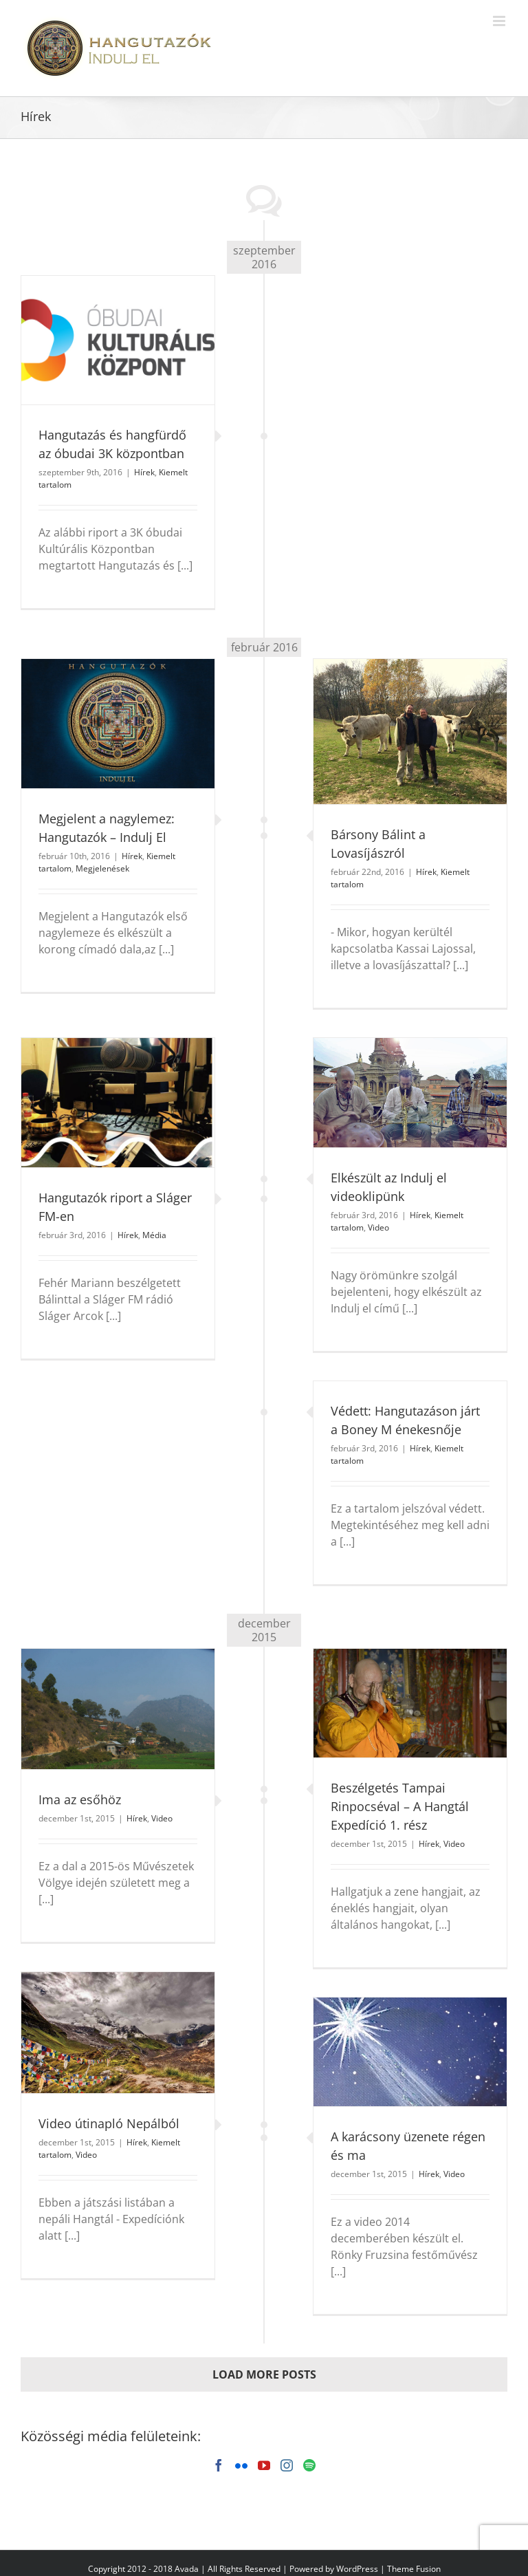 The width and height of the screenshot is (528, 2576). Describe the element at coordinates (357, 2569) in the screenshot. I see `WordPress` at that location.